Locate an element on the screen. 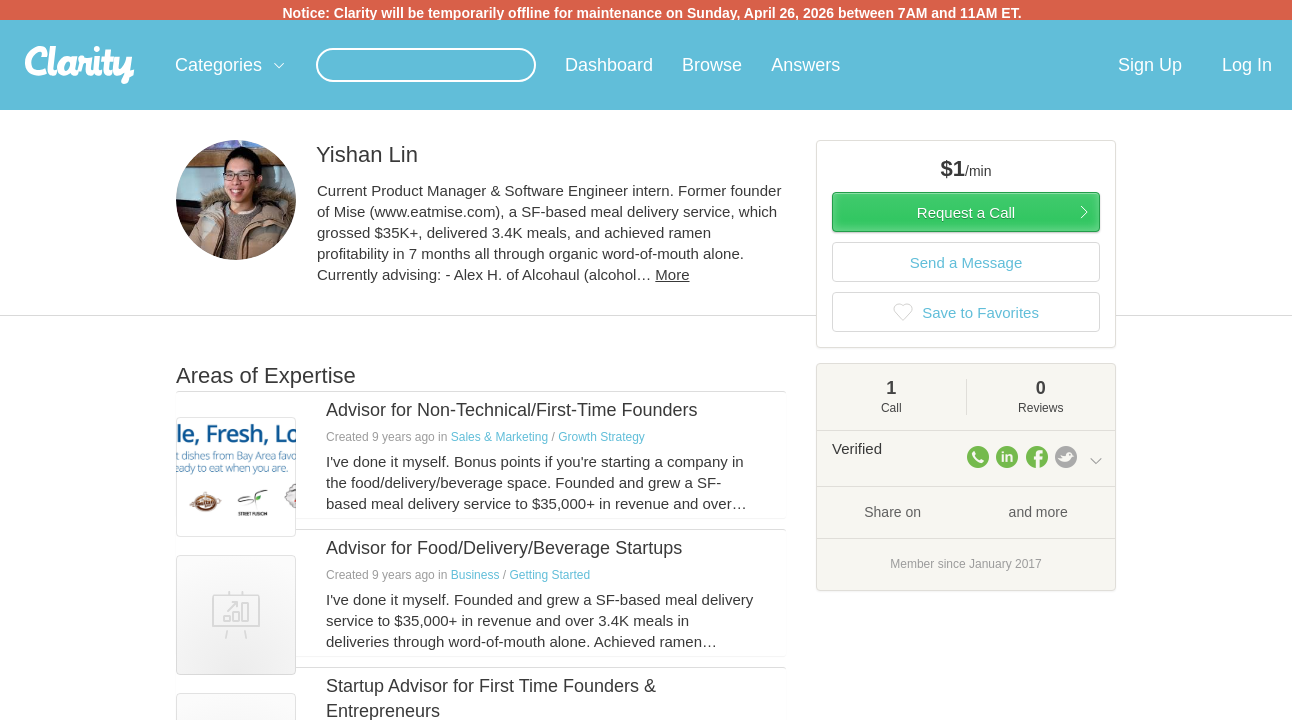 This screenshot has height=720, width=1292. Share on and more is located at coordinates (966, 515).